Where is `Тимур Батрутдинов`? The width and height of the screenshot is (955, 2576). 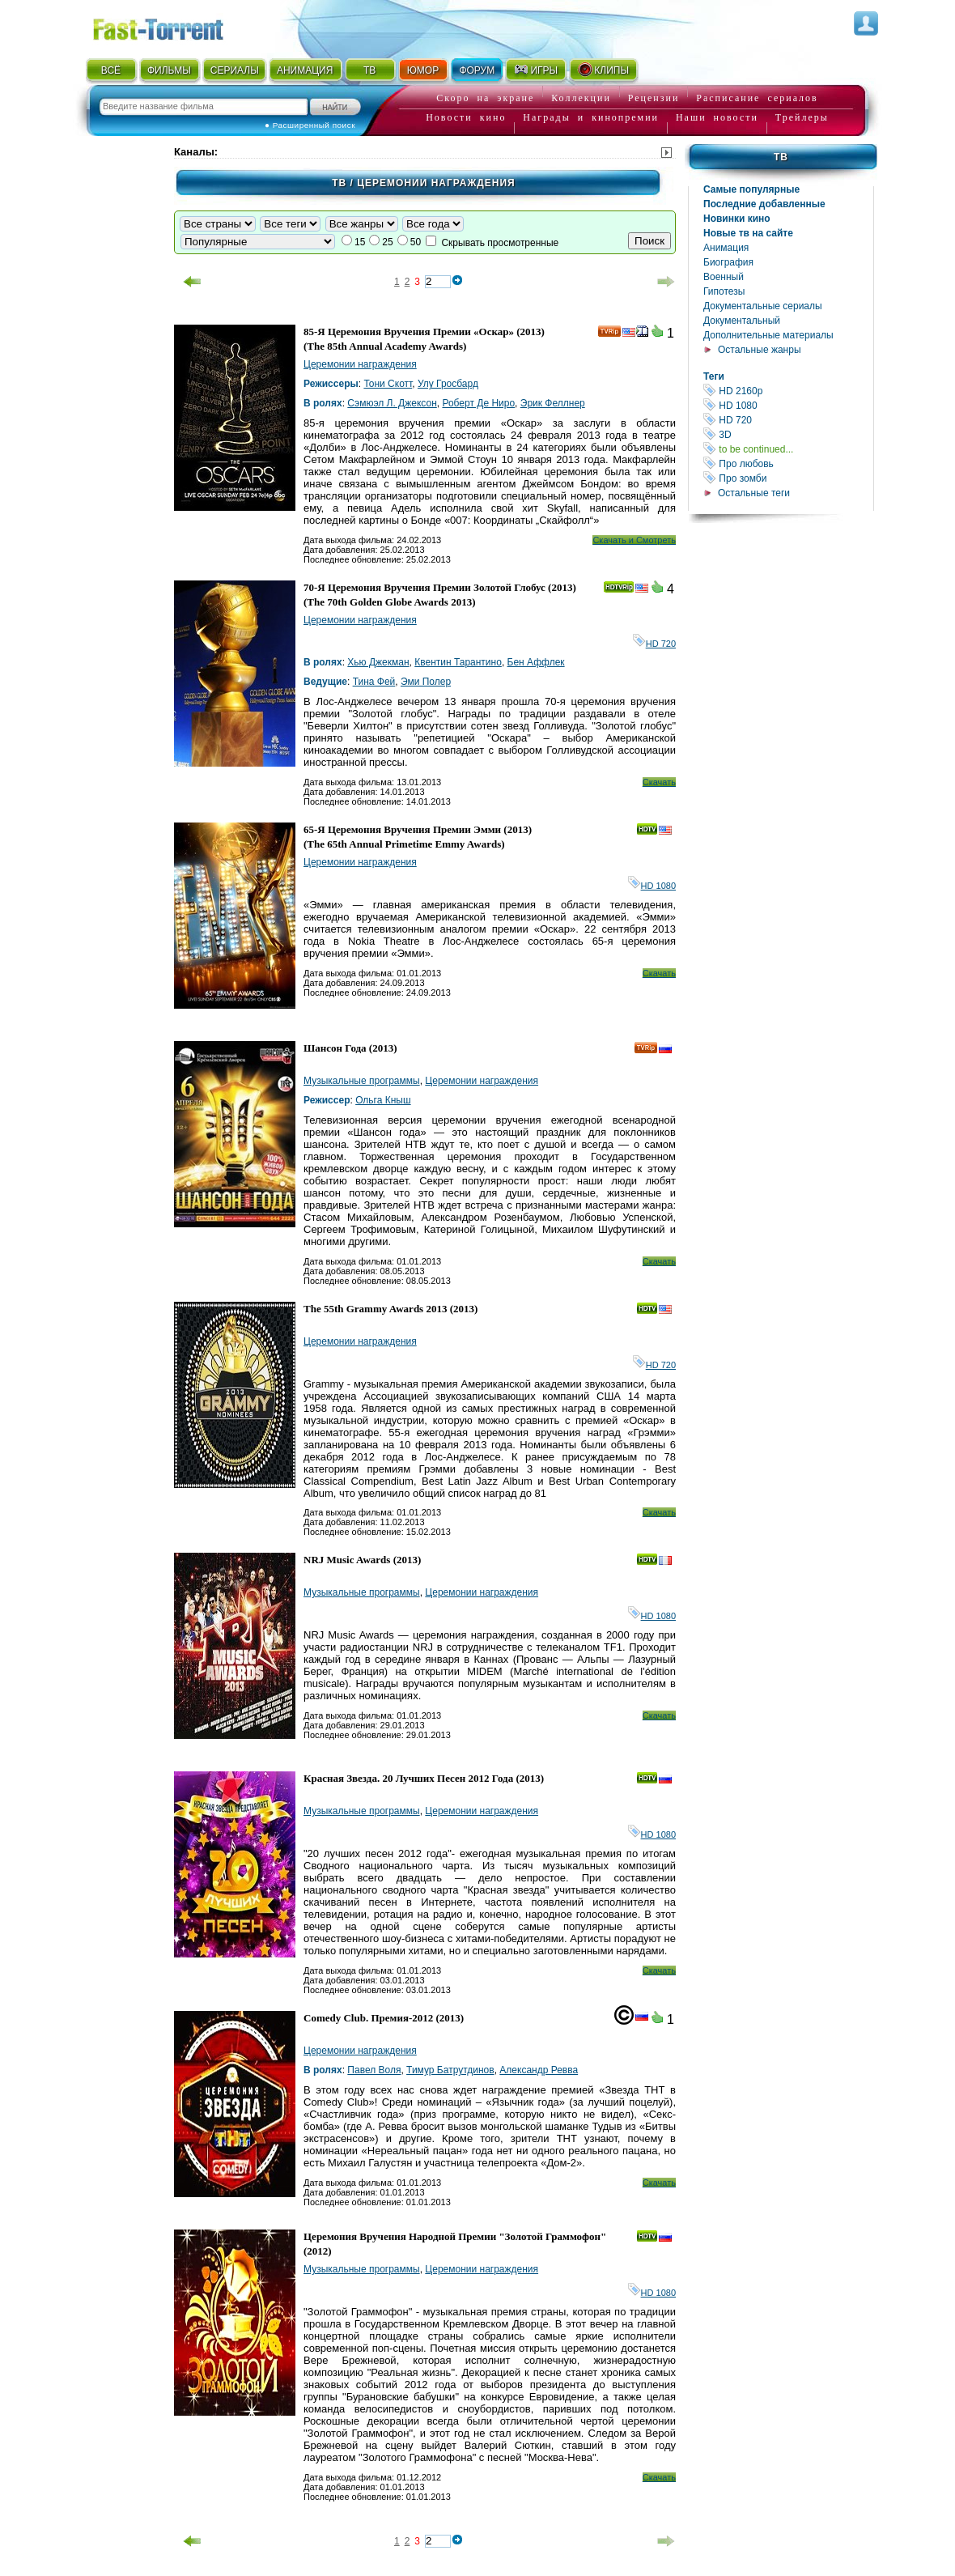
Тимур Батрутдинов is located at coordinates (450, 2070).